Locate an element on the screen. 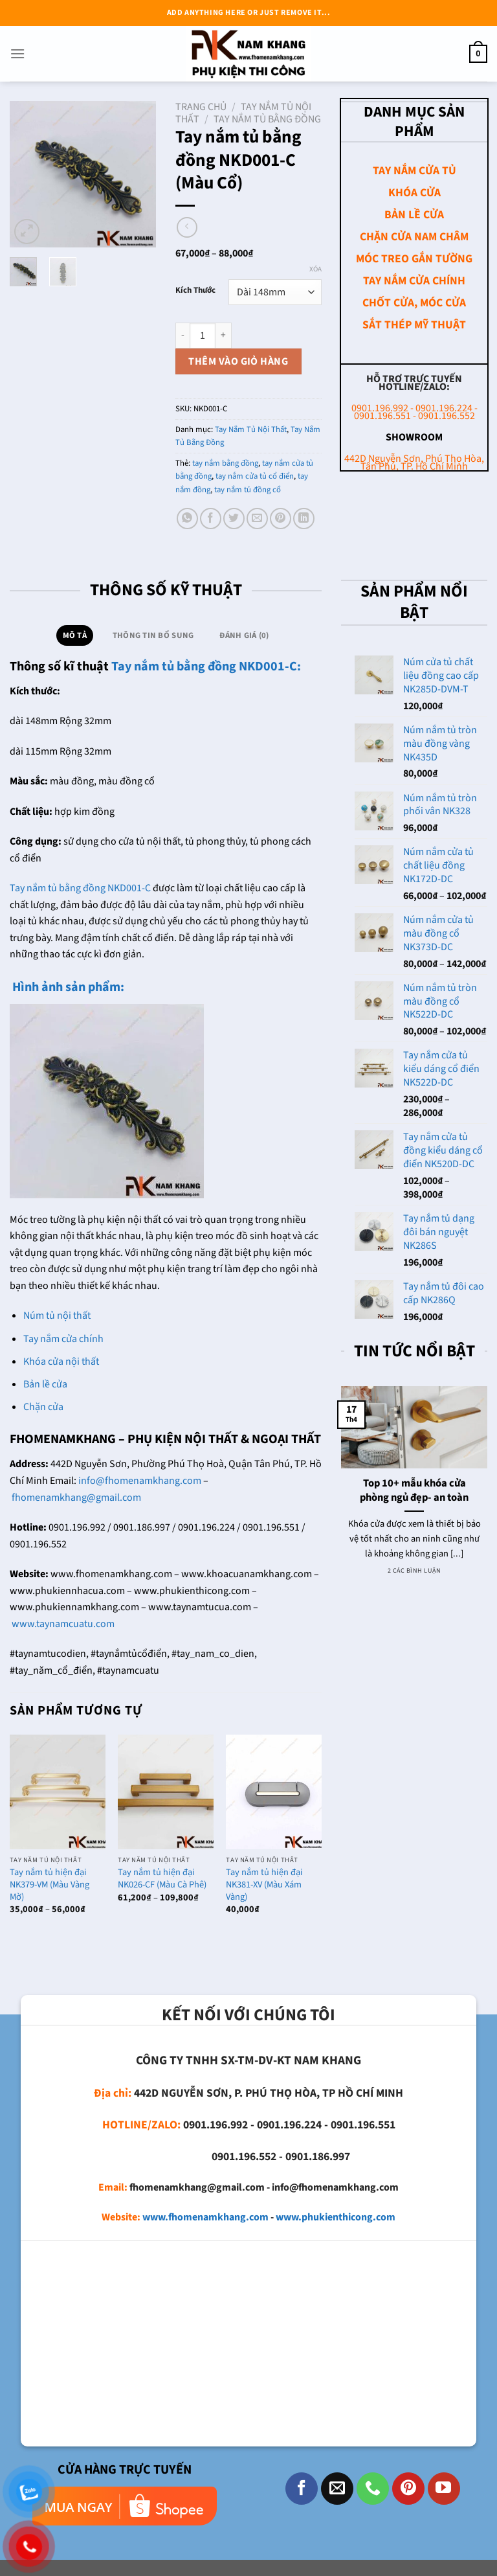 This screenshot has width=497, height=2576. Đánh giá (0) [tab] is located at coordinates (244, 635).